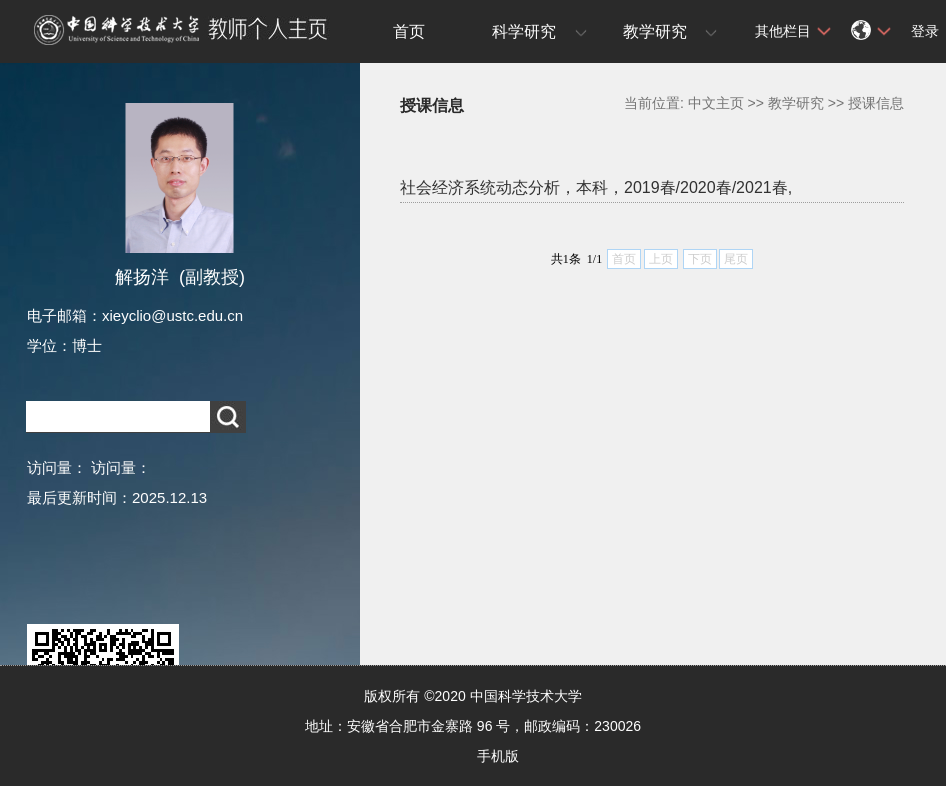  Describe the element at coordinates (498, 756) in the screenshot. I see `手机版` at that location.